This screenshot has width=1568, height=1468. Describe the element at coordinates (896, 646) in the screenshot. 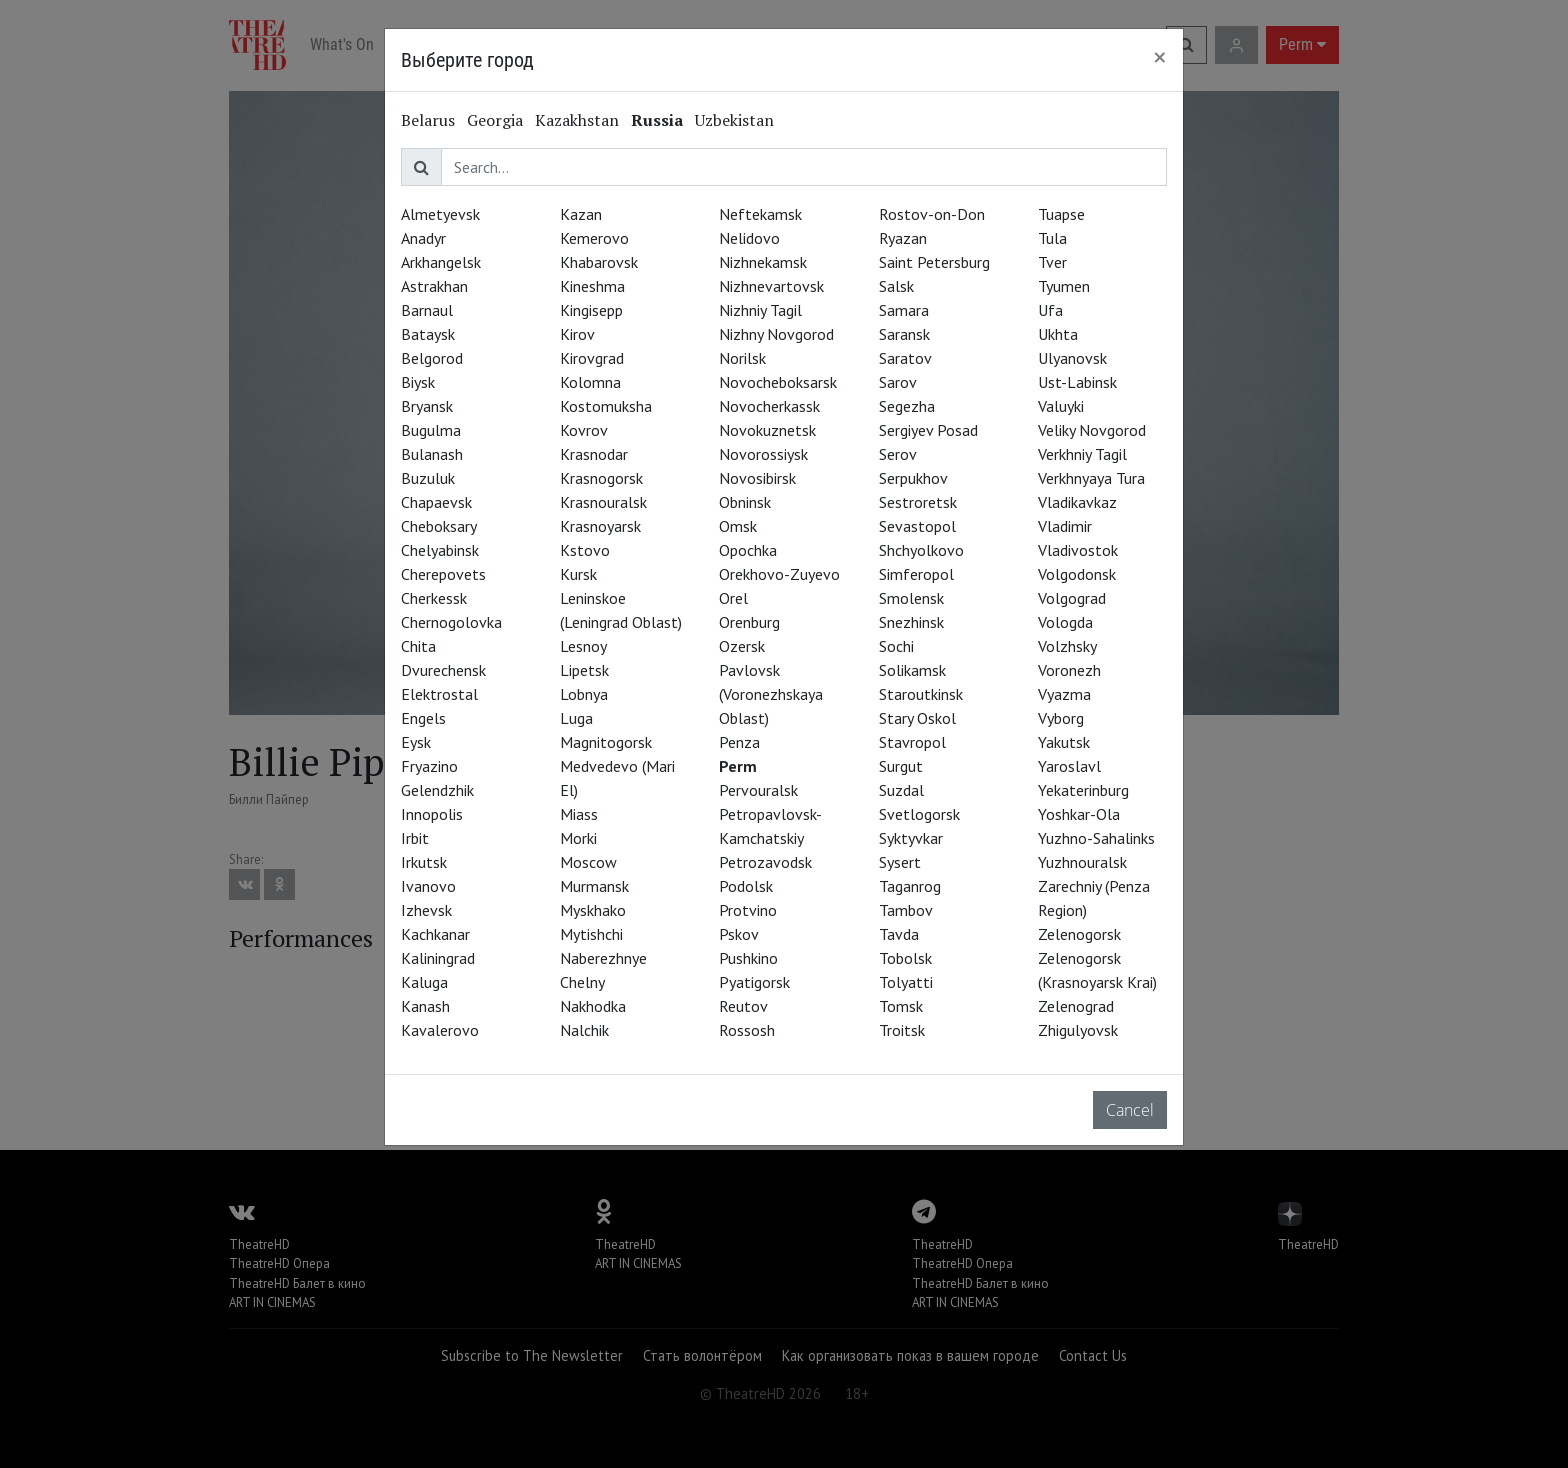

I see `Sochi` at that location.